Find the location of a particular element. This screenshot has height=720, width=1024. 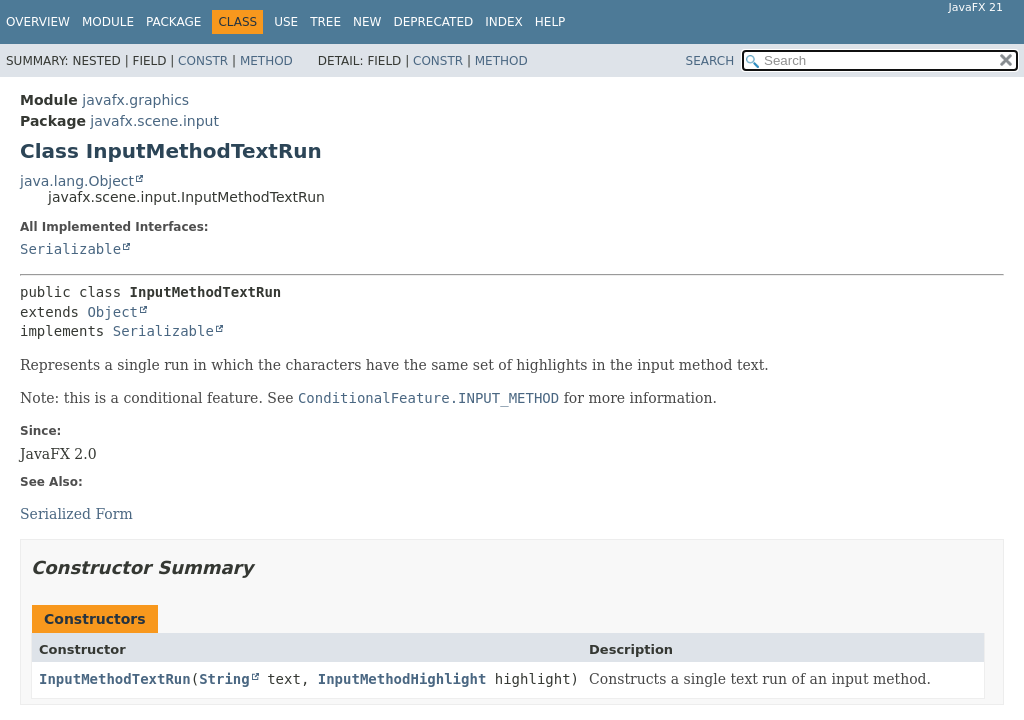

Package is located at coordinates (173, 22).